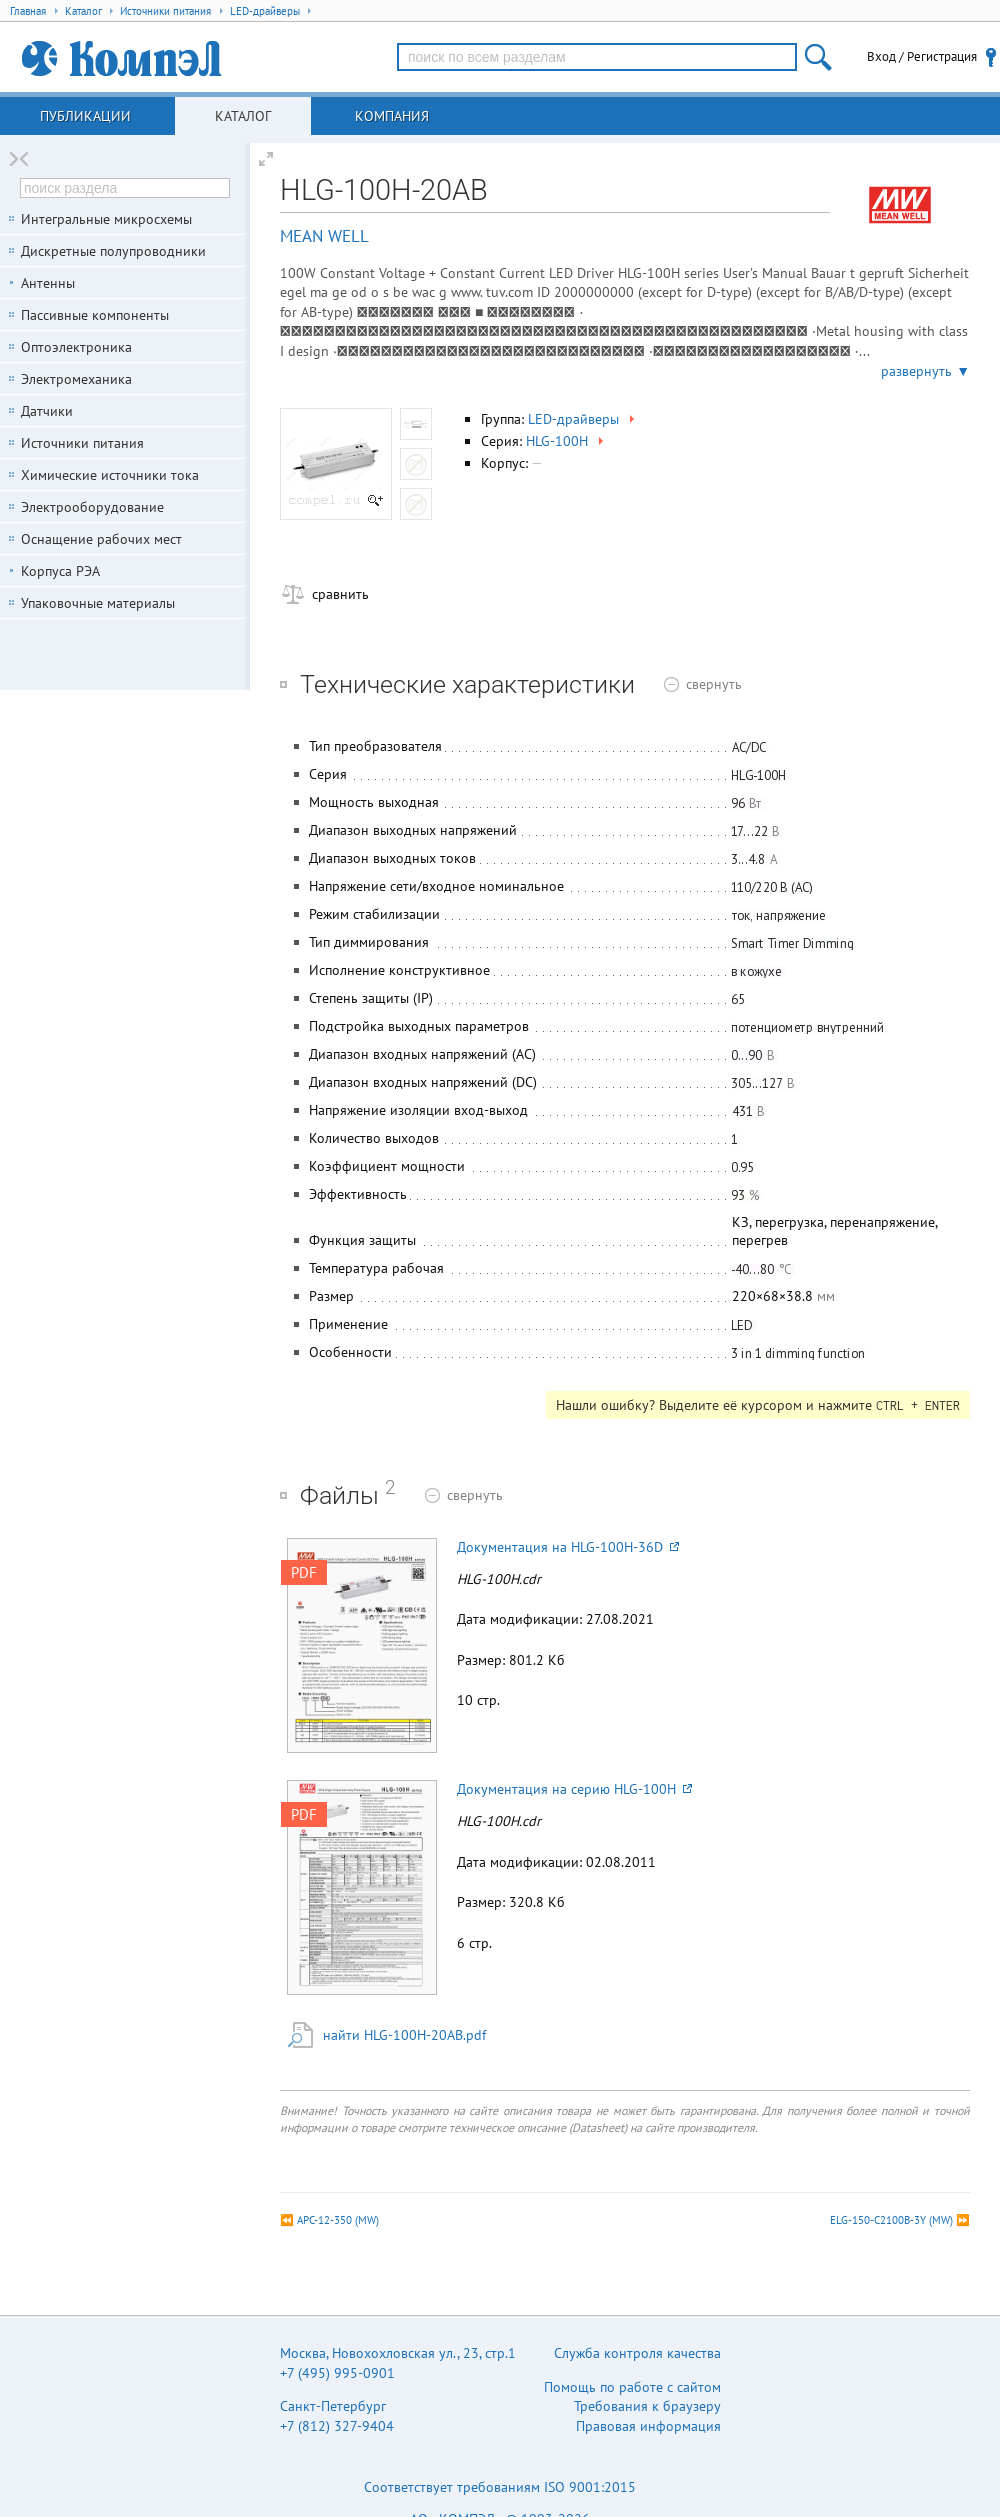 The height and width of the screenshot is (2517, 1000). What do you see at coordinates (106, 219) in the screenshot?
I see `Интегральные микросхемы` at bounding box center [106, 219].